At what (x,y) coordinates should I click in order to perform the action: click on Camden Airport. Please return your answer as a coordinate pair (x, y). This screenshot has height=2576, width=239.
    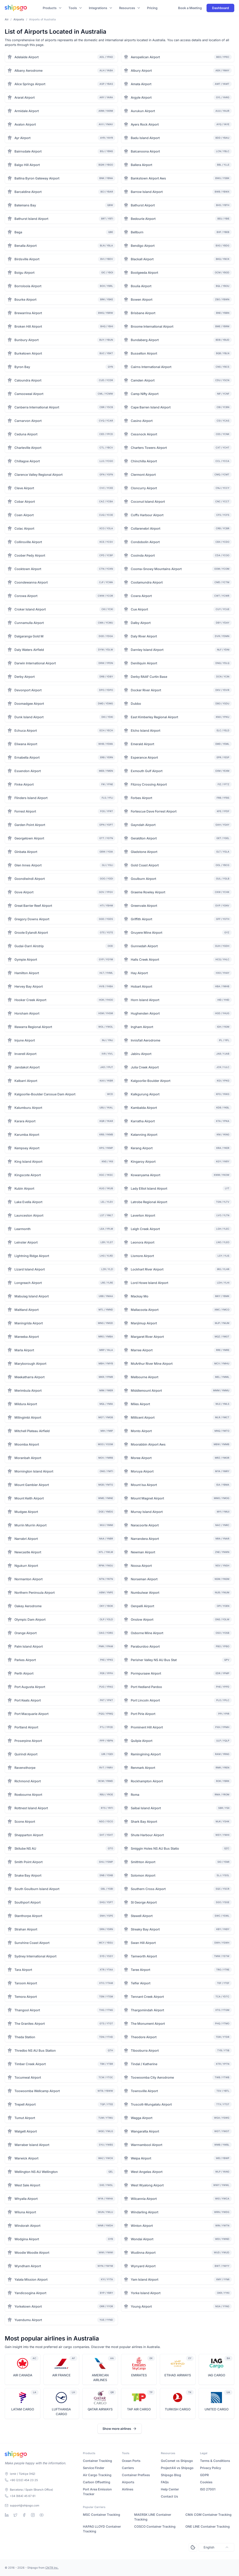
    Looking at the image, I should click on (143, 380).